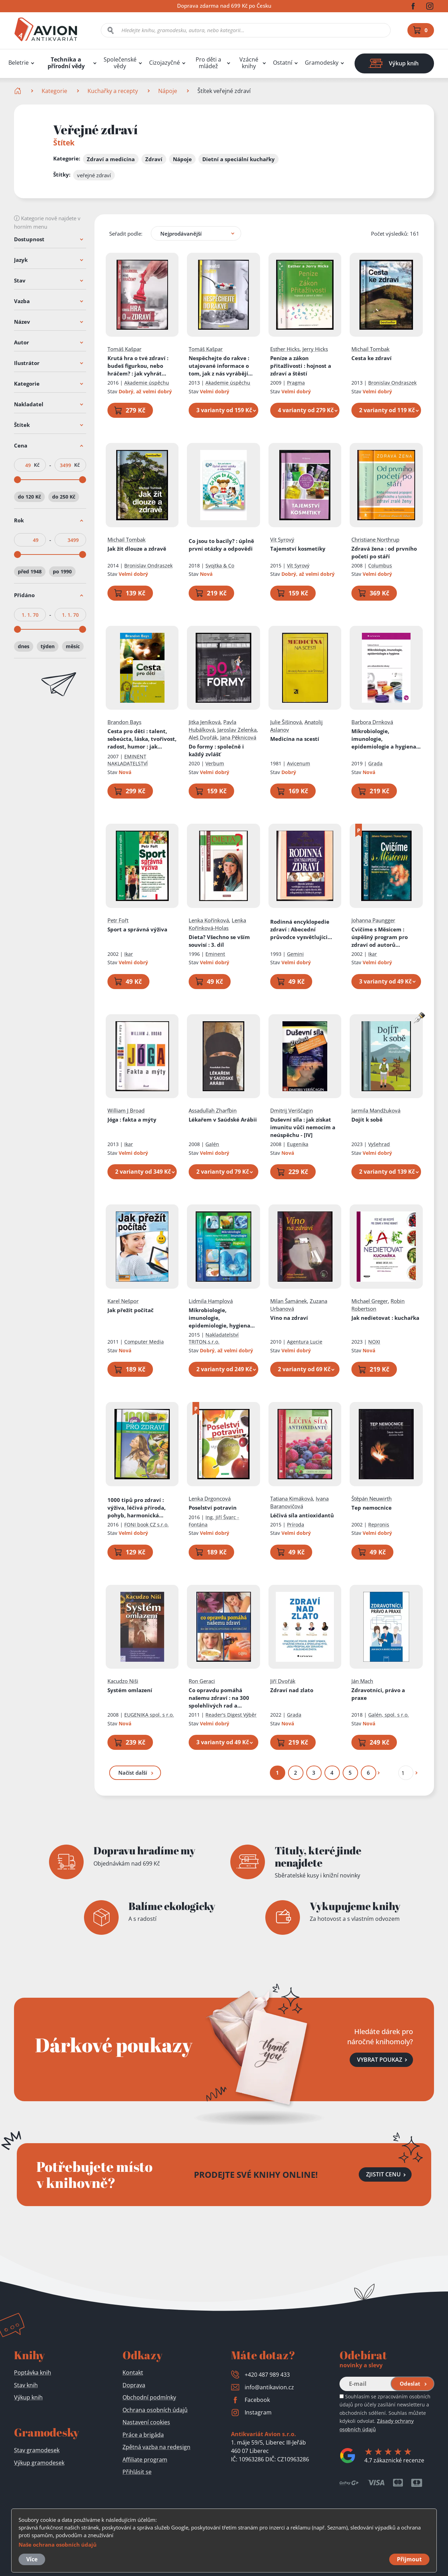 The height and width of the screenshot is (2576, 448). Describe the element at coordinates (62, 571) in the screenshot. I see `po 1990` at that location.